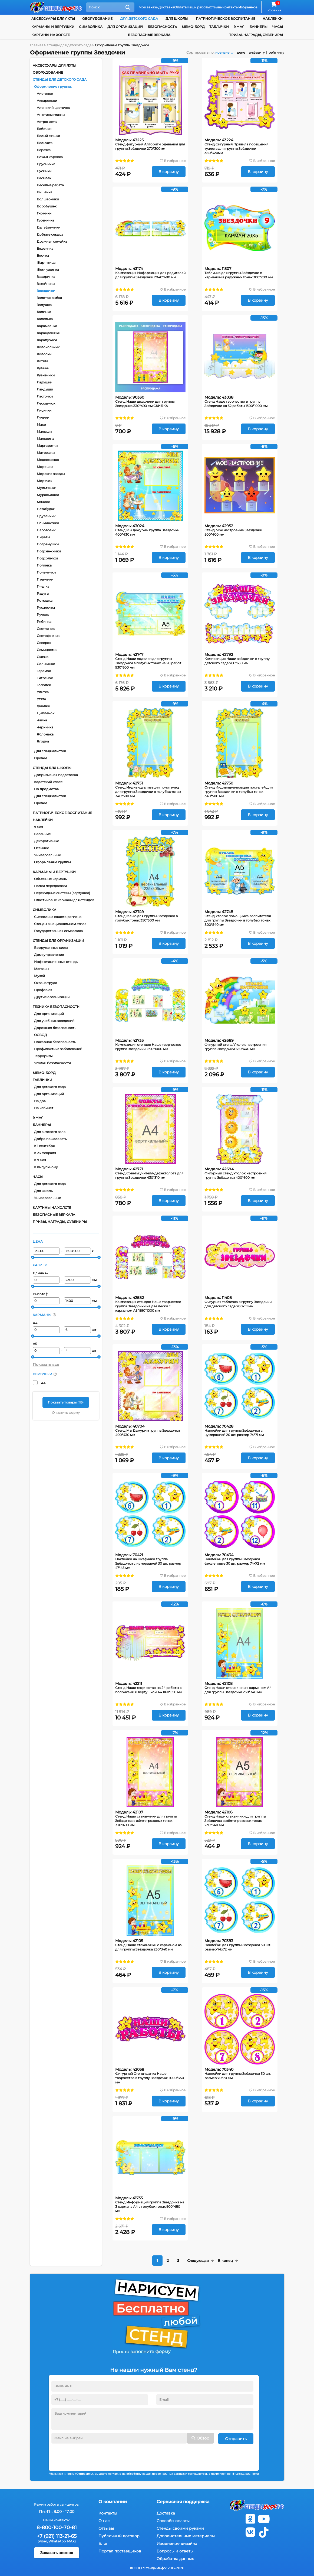  I want to click on Стенды для организаций, so click(58, 941).